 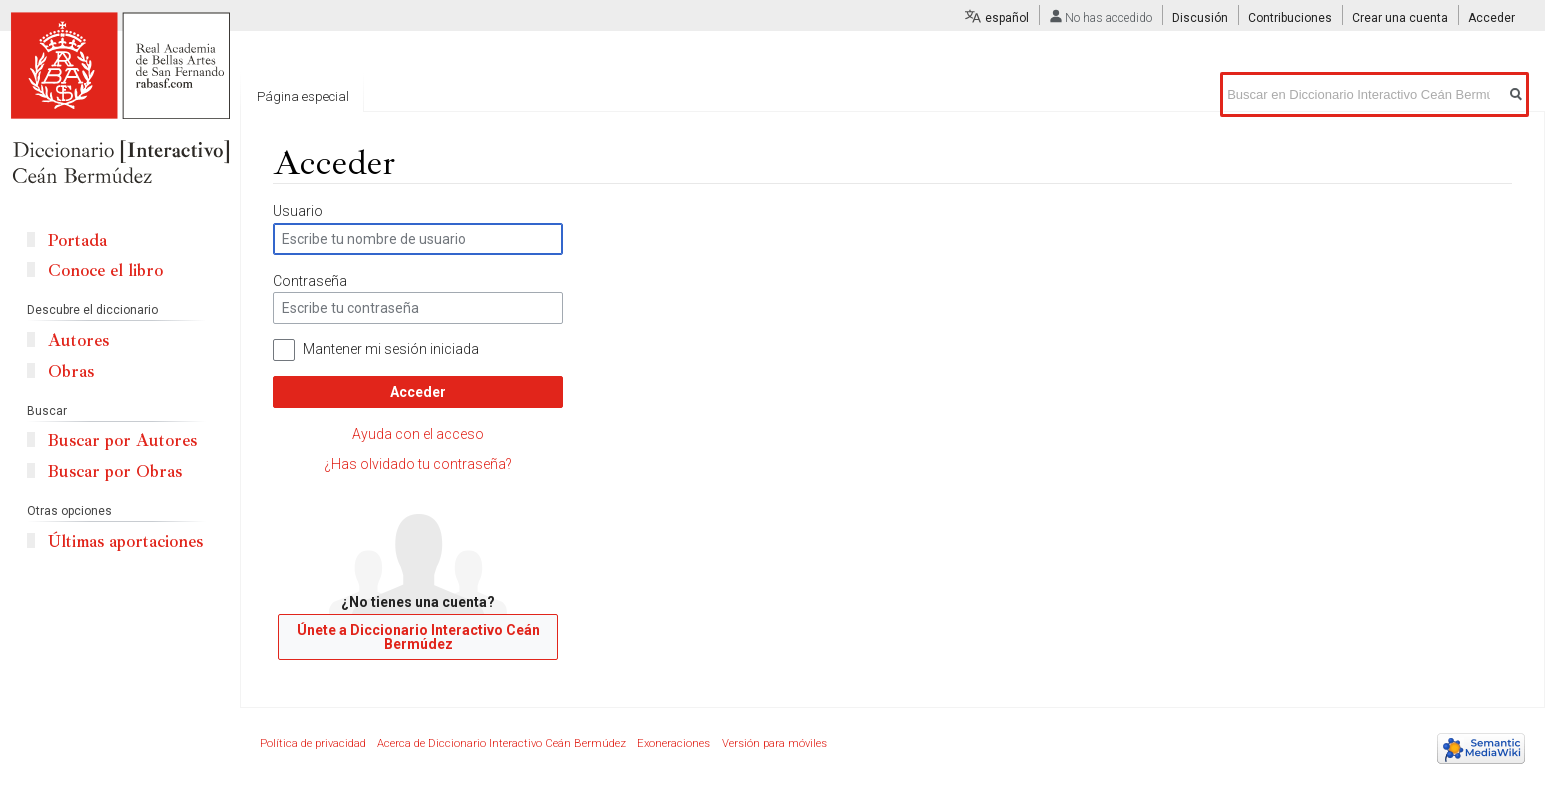 I want to click on Página especial, so click(x=303, y=96).